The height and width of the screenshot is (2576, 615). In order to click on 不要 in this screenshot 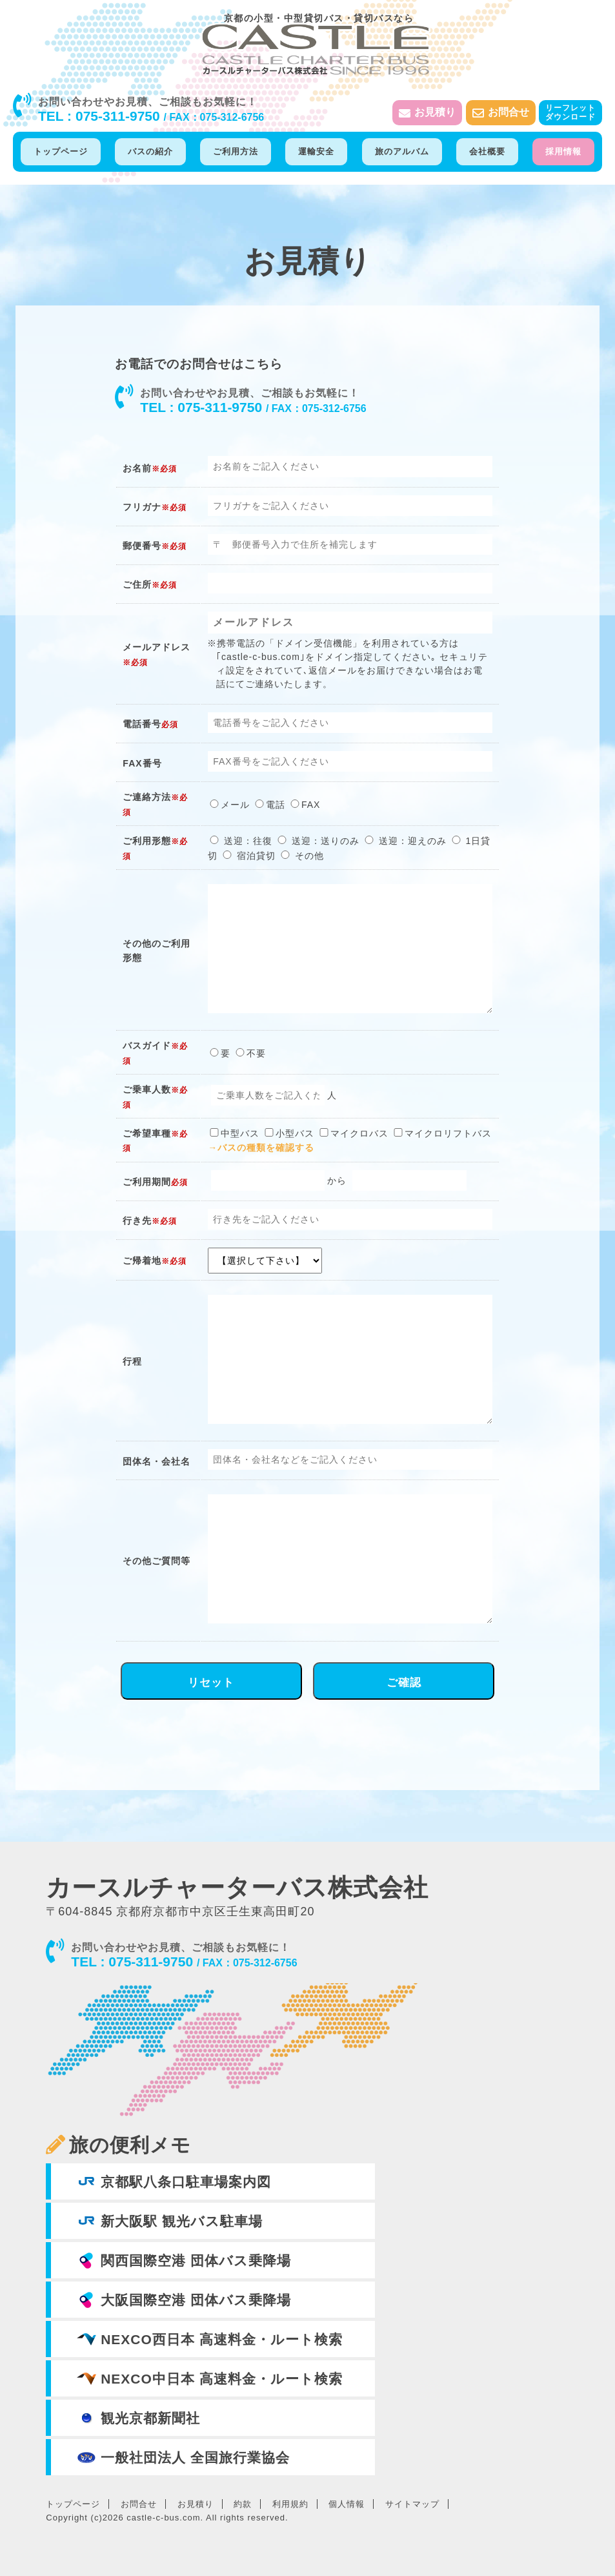, I will do `click(250, 1053)`.